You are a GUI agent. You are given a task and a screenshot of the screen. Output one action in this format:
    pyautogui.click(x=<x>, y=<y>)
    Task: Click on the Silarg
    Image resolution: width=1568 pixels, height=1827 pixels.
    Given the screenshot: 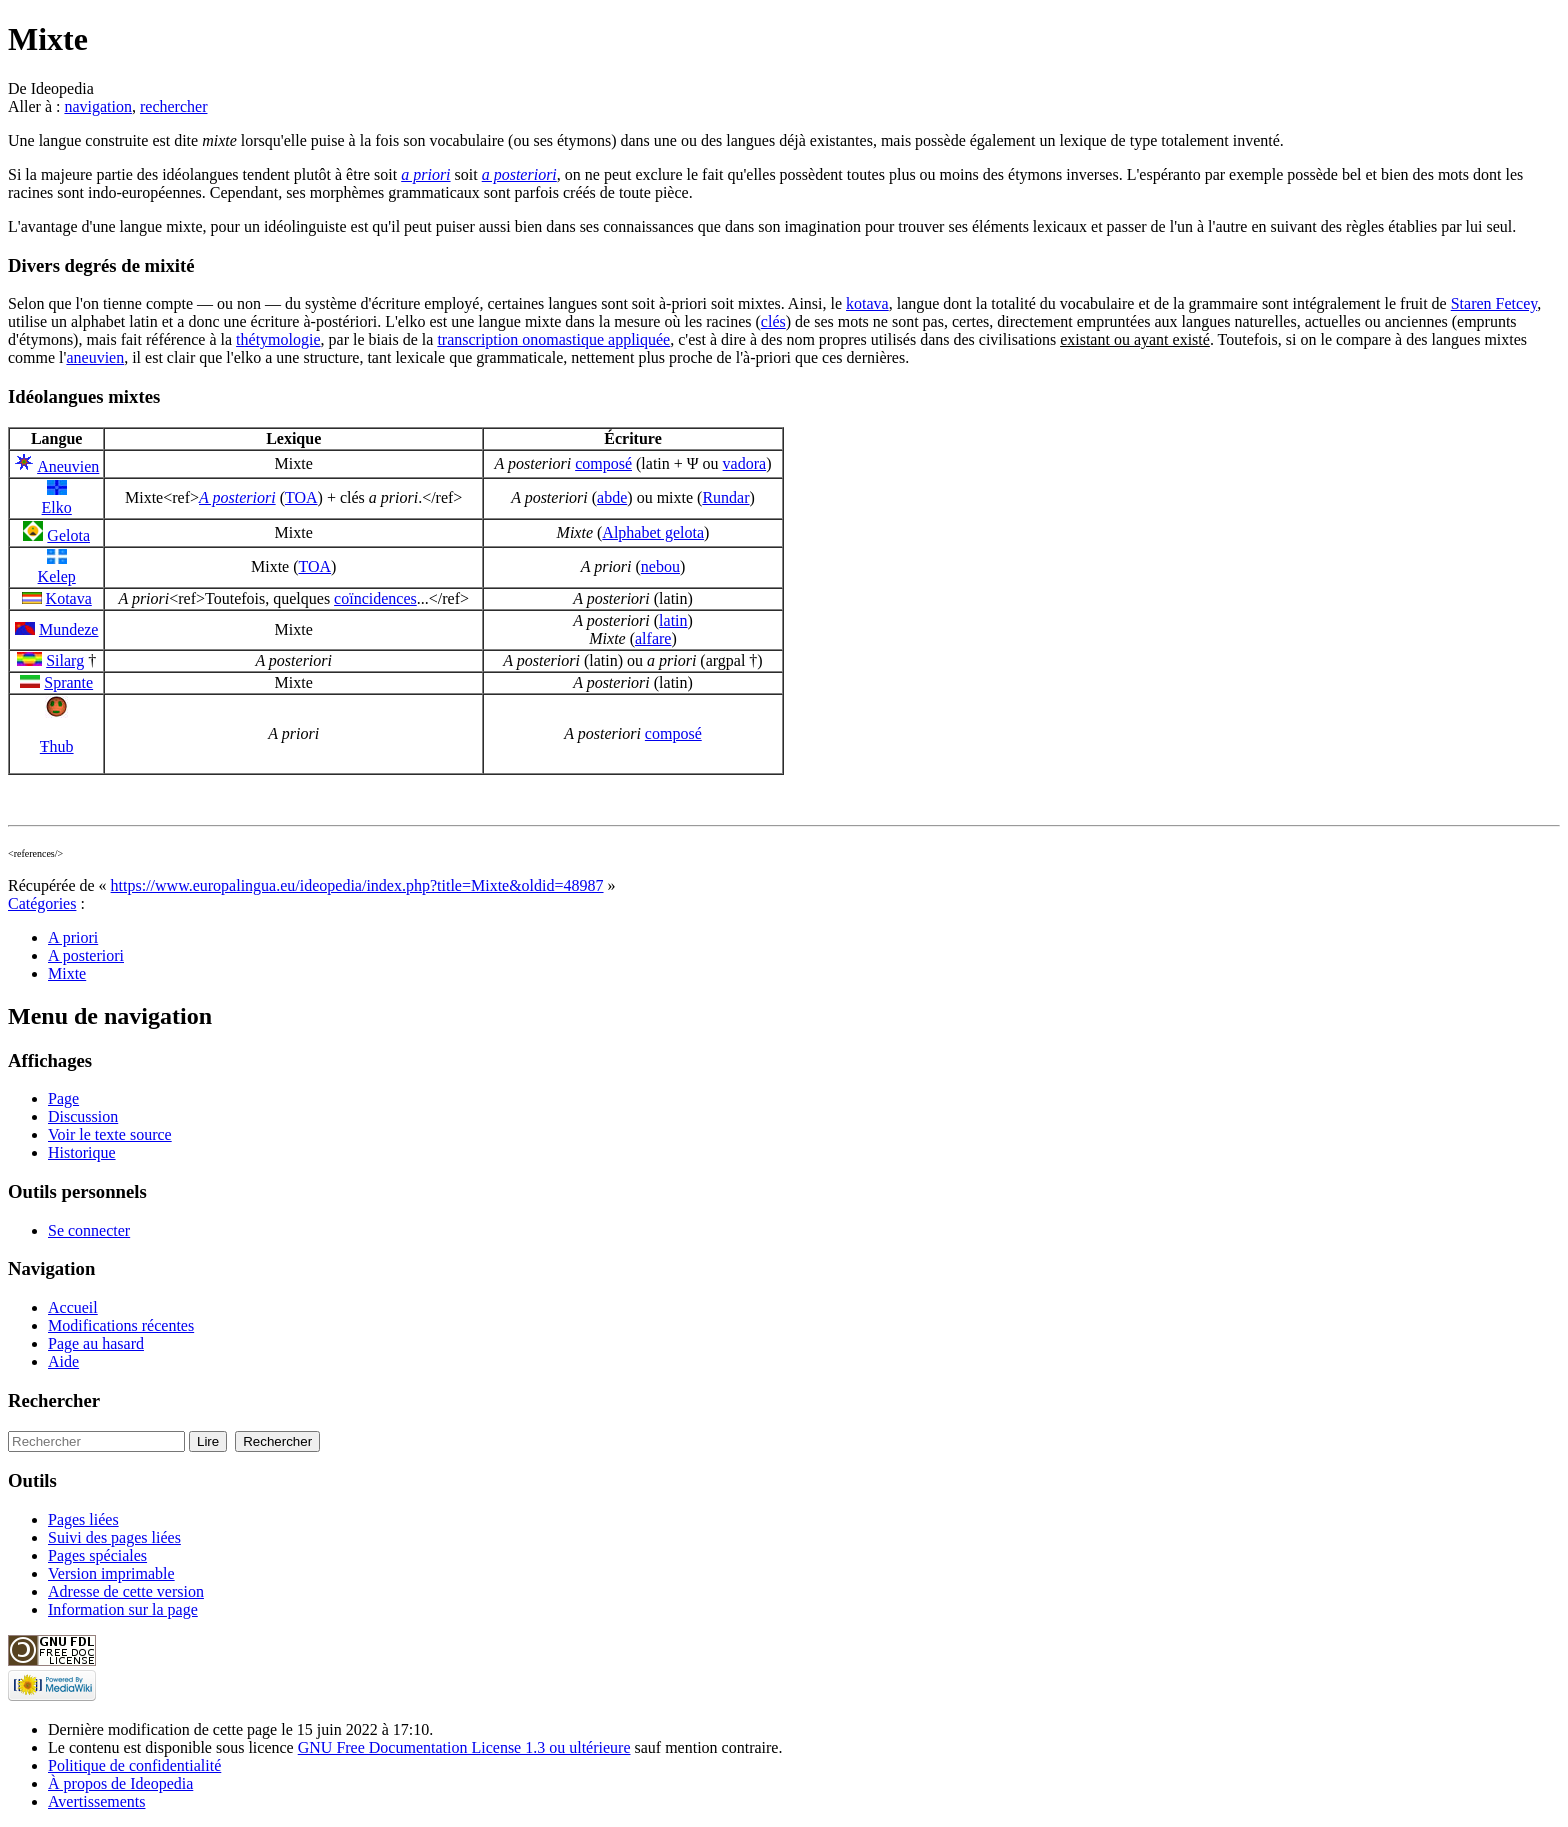 What is the action you would take?
    pyautogui.click(x=65, y=660)
    